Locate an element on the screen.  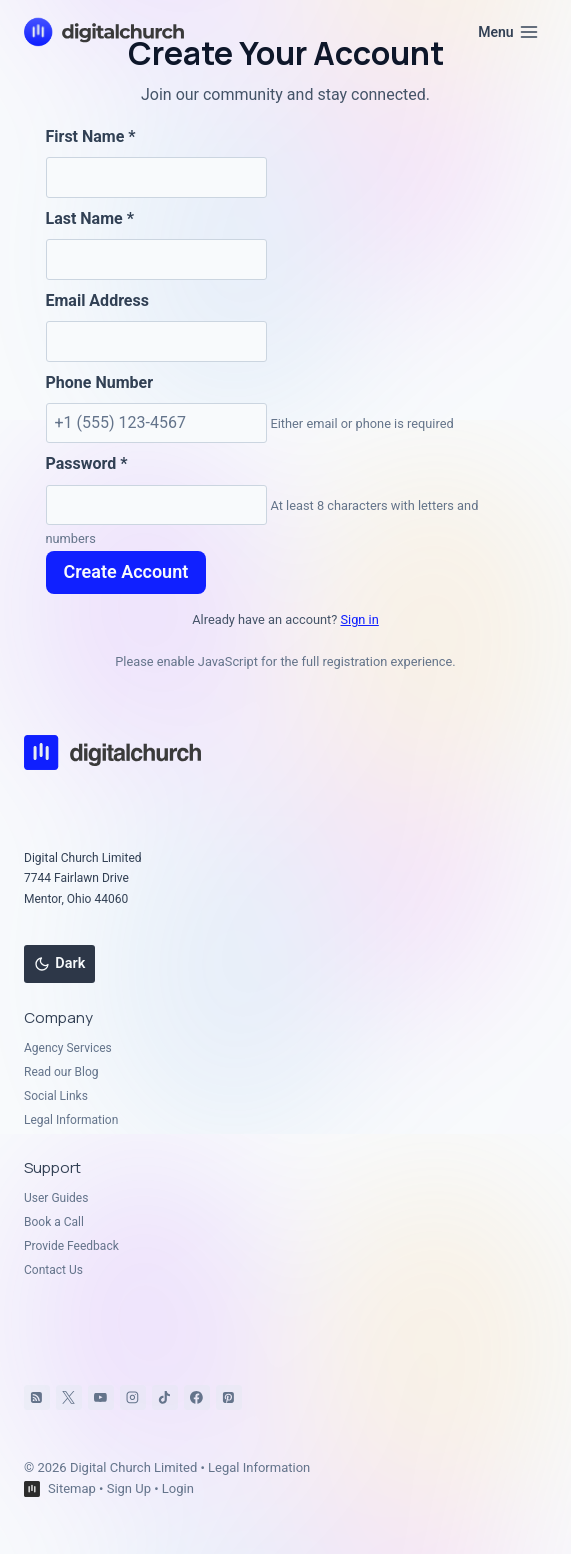
[Instagram] is located at coordinates (133, 1398).